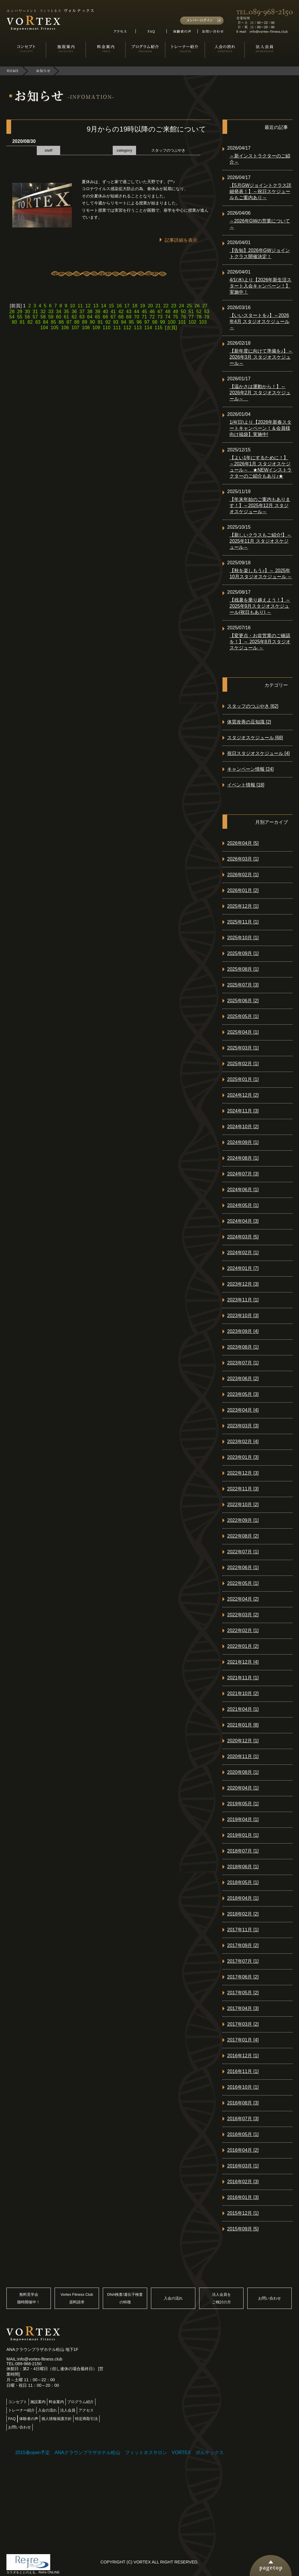 The width and height of the screenshot is (299, 2576). I want to click on 2017年03月 [2], so click(243, 2024).